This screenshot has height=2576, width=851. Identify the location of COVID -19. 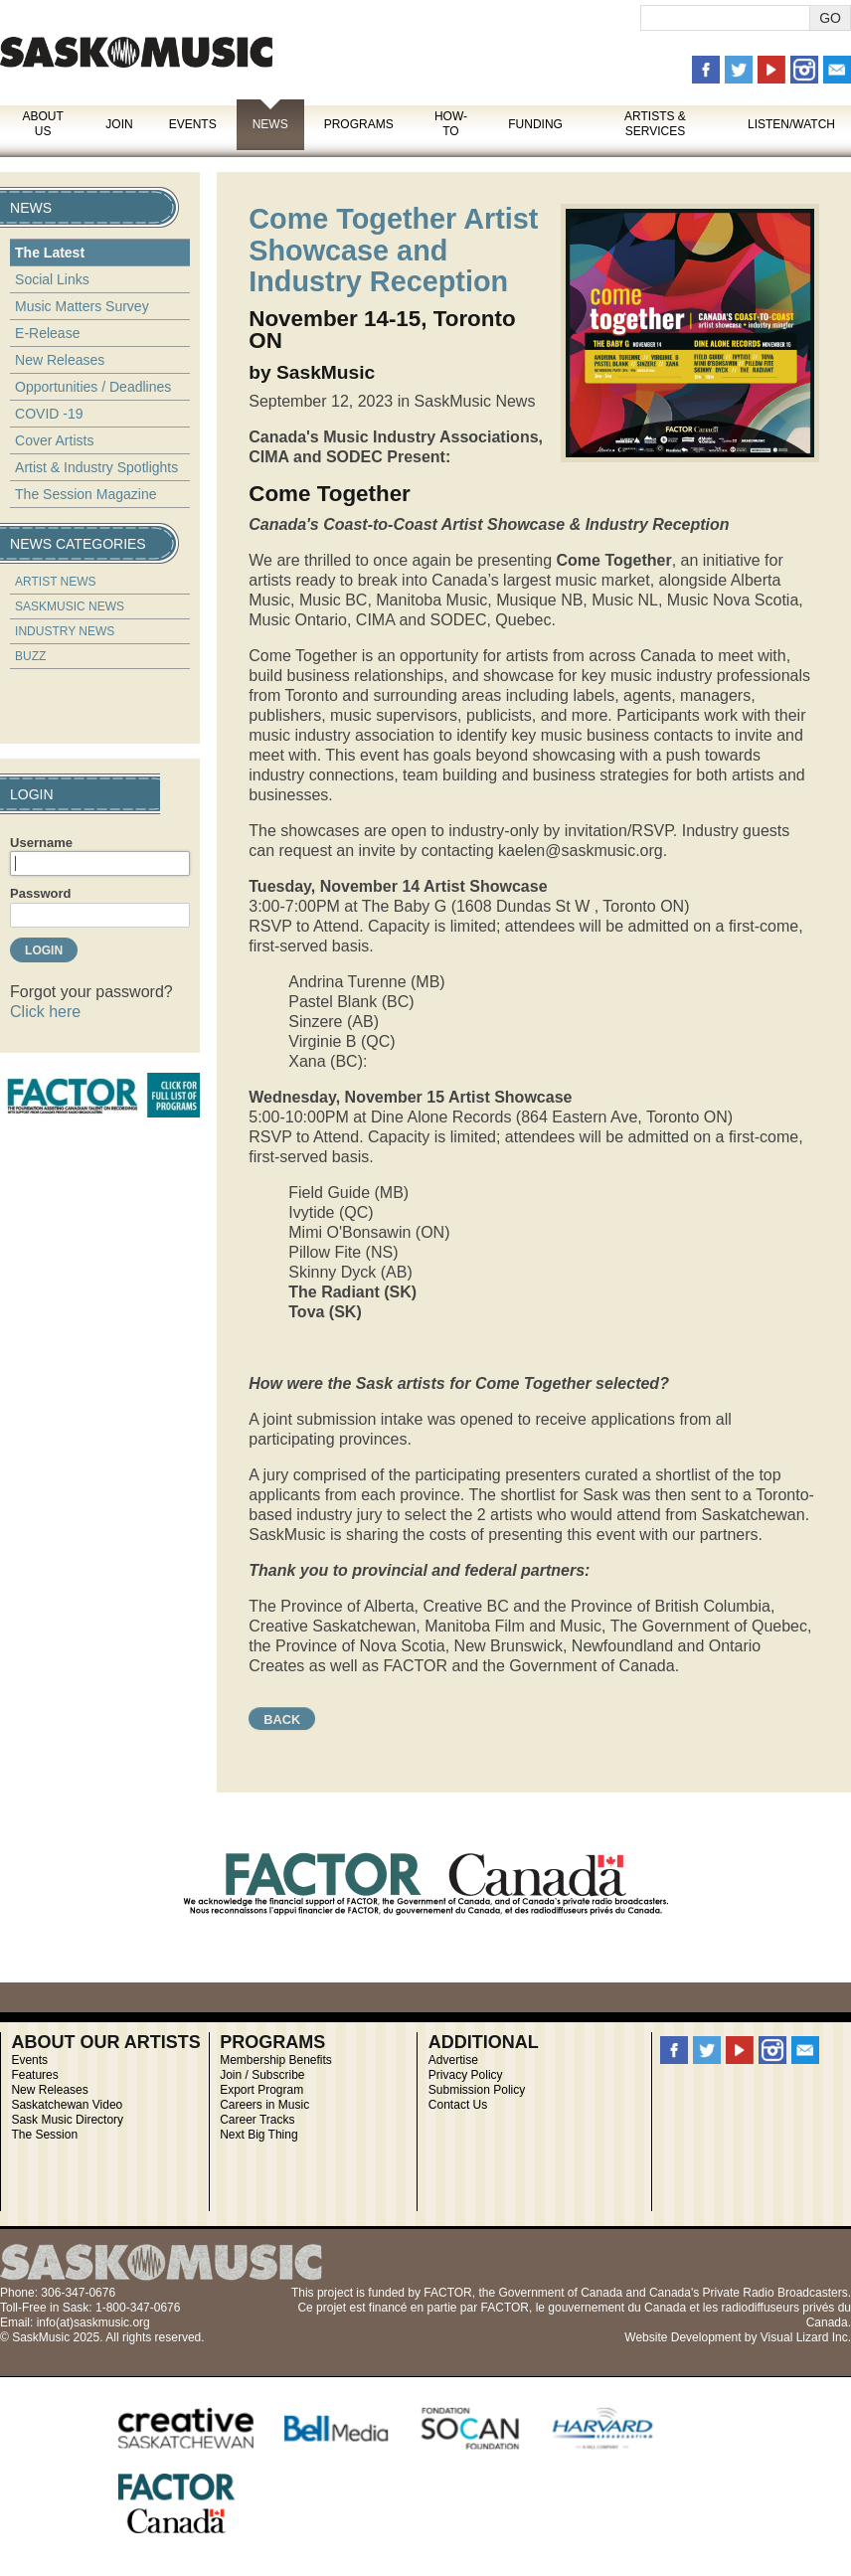
(49, 414).